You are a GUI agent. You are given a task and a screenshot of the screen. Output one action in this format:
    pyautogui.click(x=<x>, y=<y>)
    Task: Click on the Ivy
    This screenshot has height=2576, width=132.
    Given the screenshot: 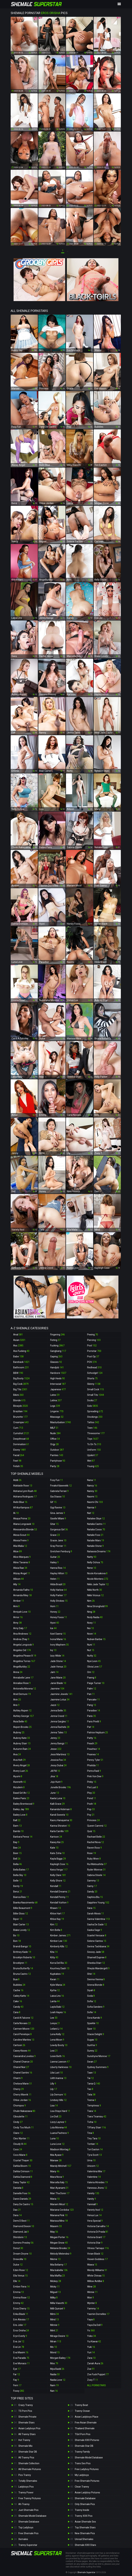 What is the action you would take?
    pyautogui.click(x=53, y=1650)
    